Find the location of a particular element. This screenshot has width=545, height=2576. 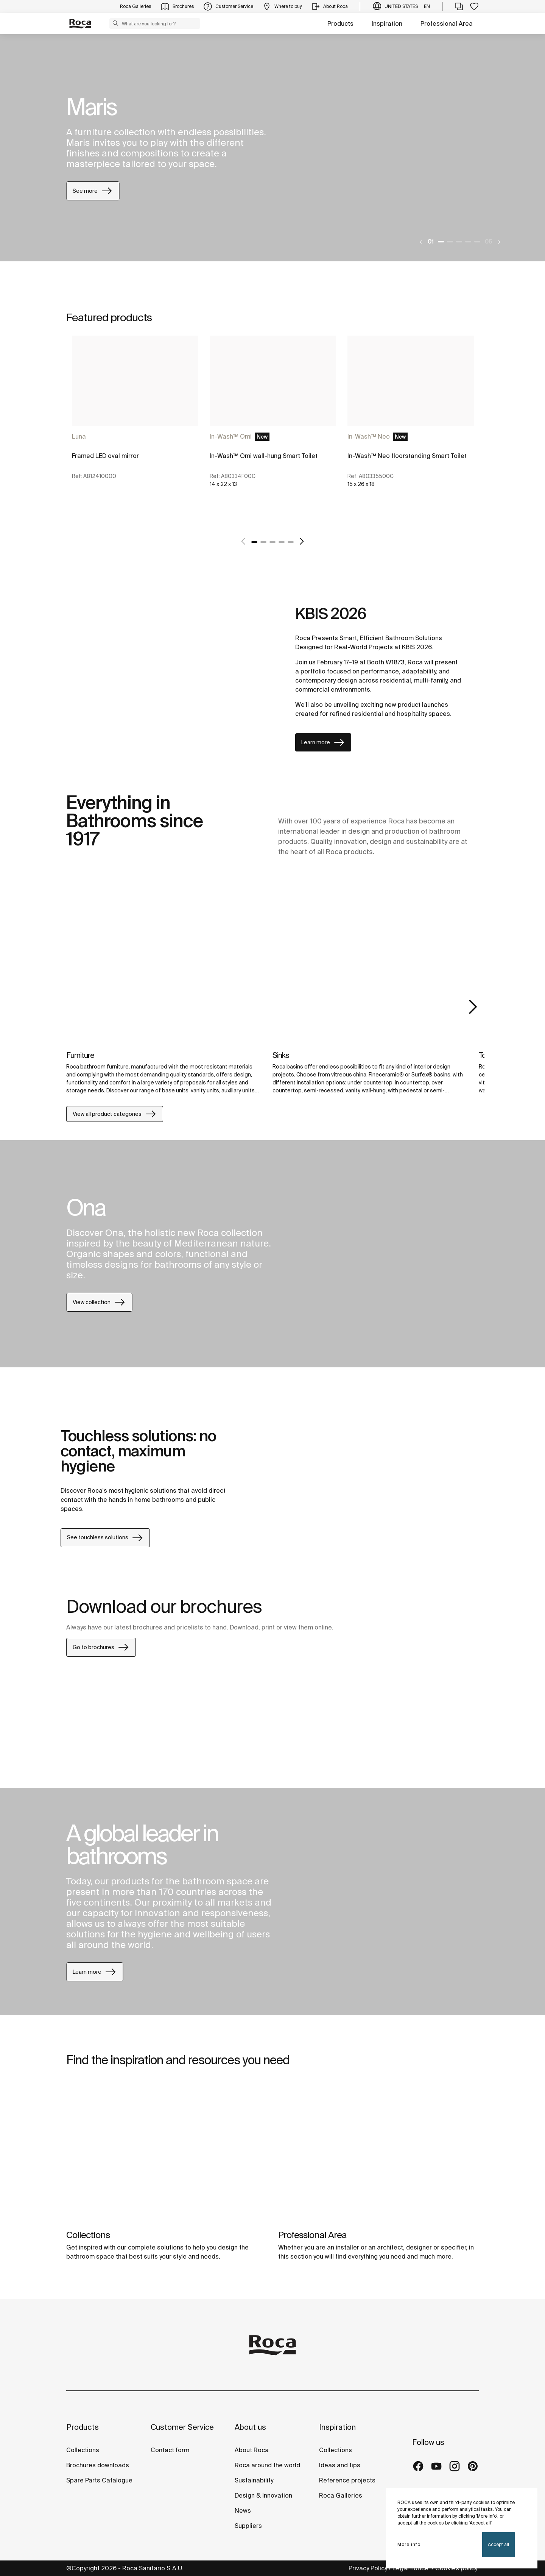

1 [tab] is located at coordinates (441, 241).